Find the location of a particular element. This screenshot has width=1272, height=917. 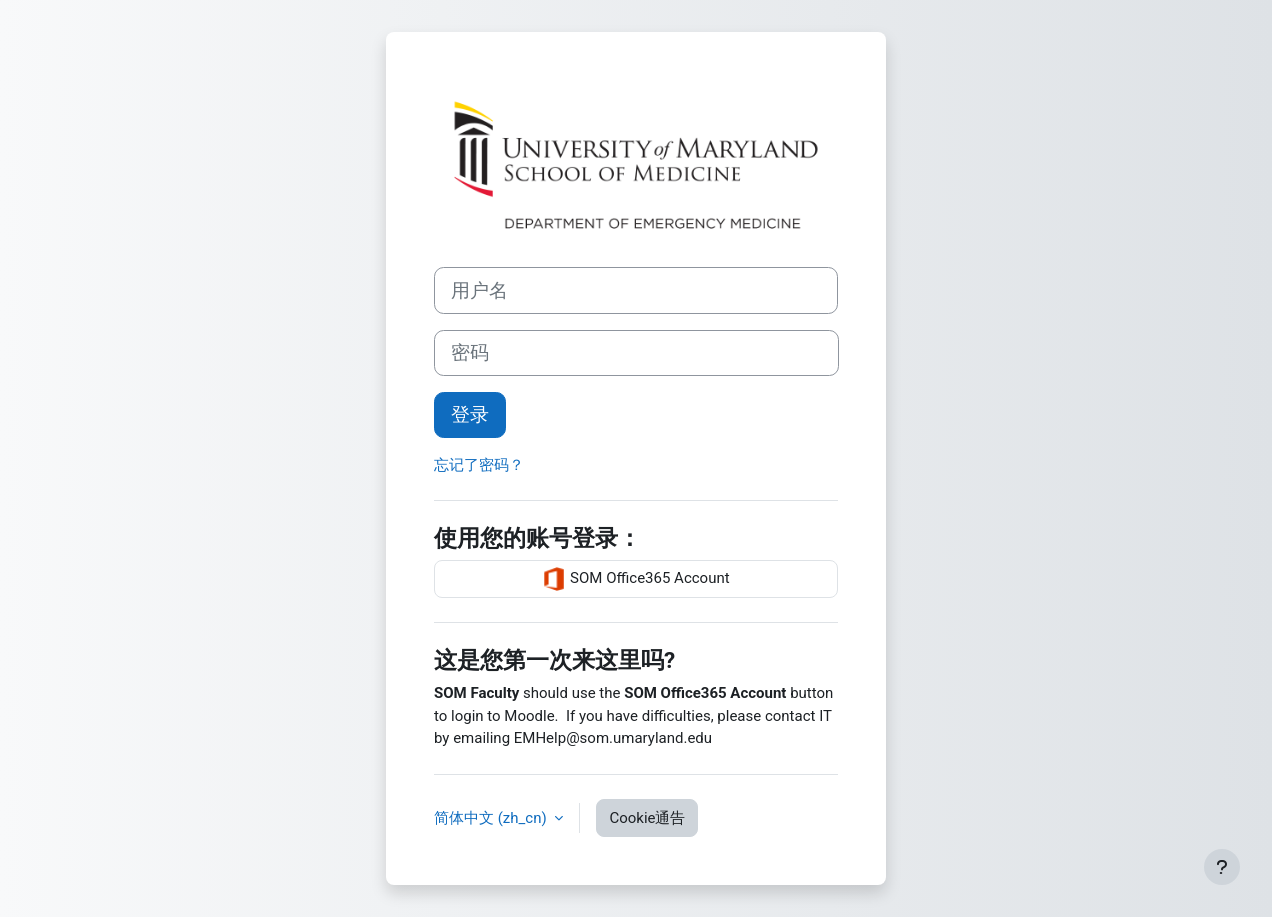

简体中文 ‎(zh_cn)‎ [button] is located at coordinates (492, 818).